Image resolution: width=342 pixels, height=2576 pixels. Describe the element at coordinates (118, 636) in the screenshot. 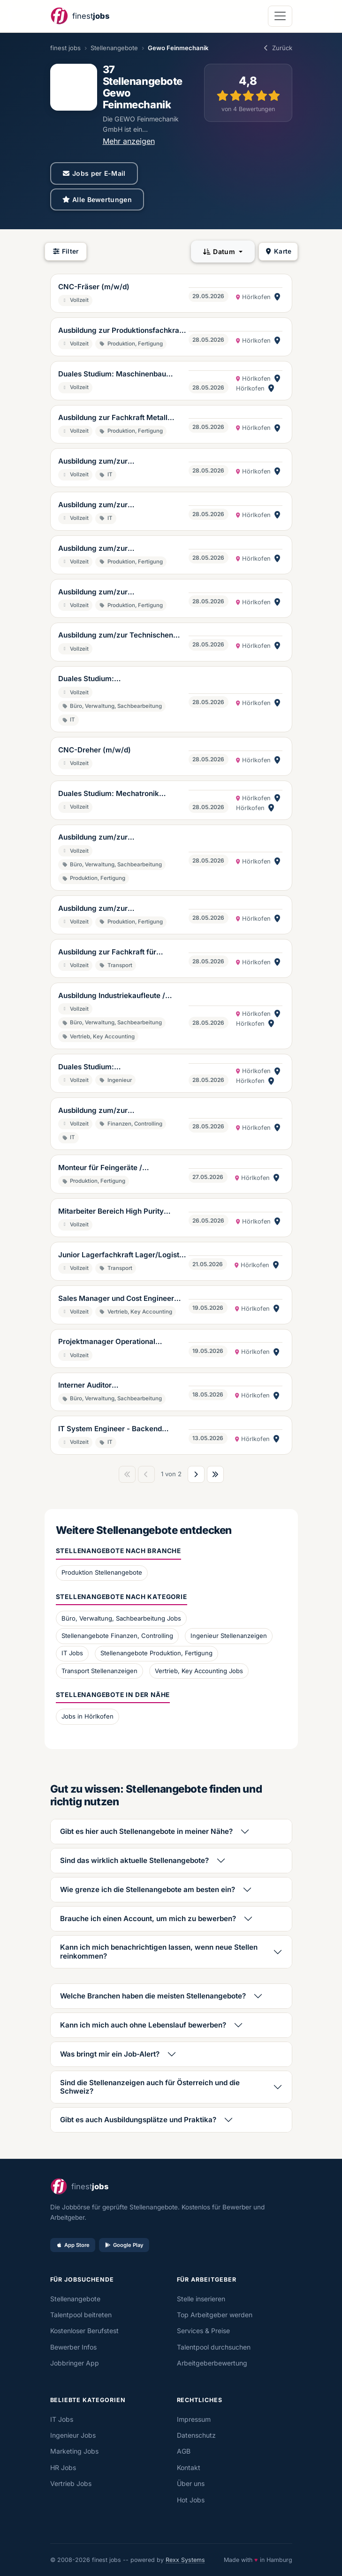

I see `Ausbildung zum/zur Technischen Produktdesigner/in für Maschinen- und Anlagenkonstruktion (m/w/d)` at that location.